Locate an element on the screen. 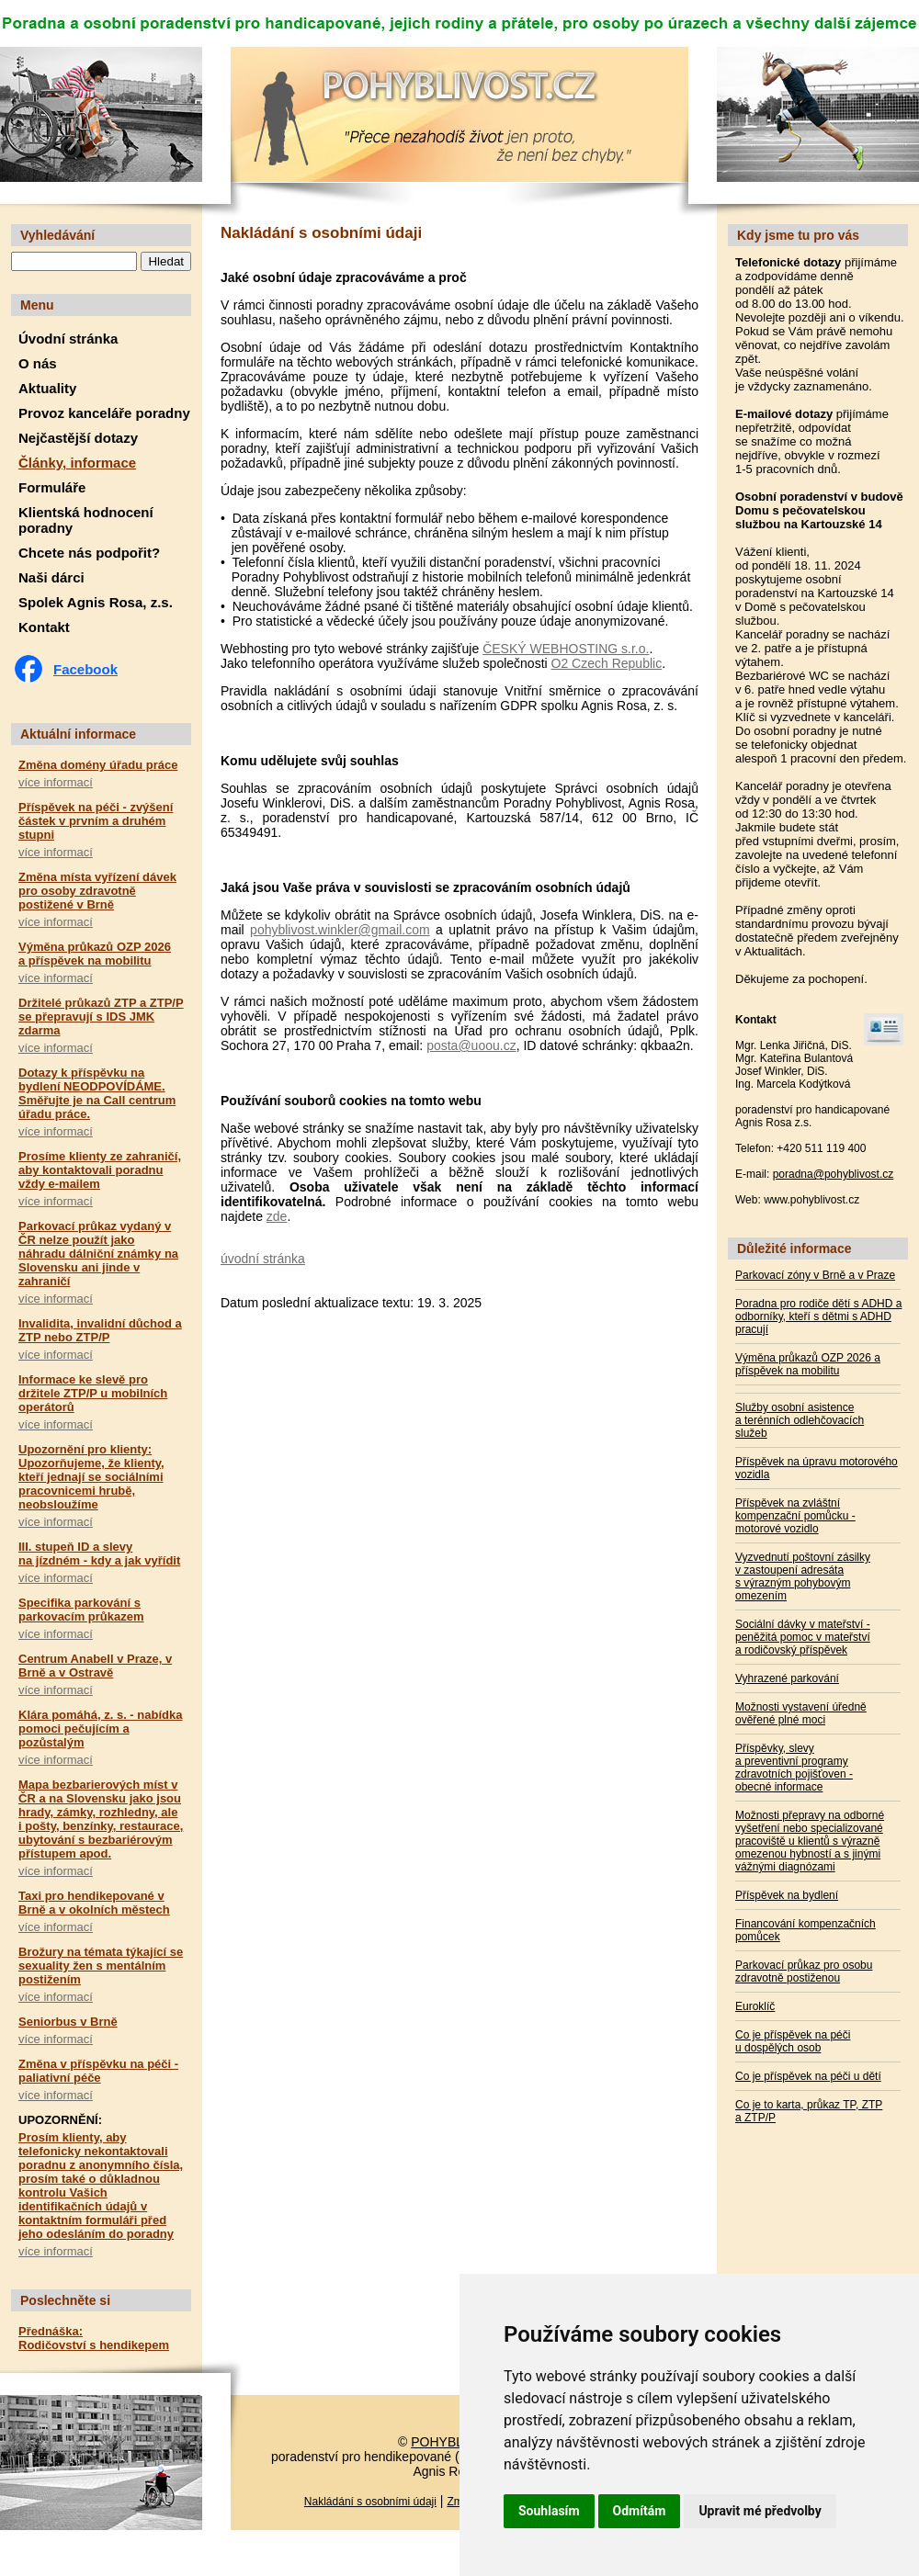 The height and width of the screenshot is (2576, 919). III. stupeň ID a slevy na jízdném - kdy a jak vyřídit is located at coordinates (99, 1553).